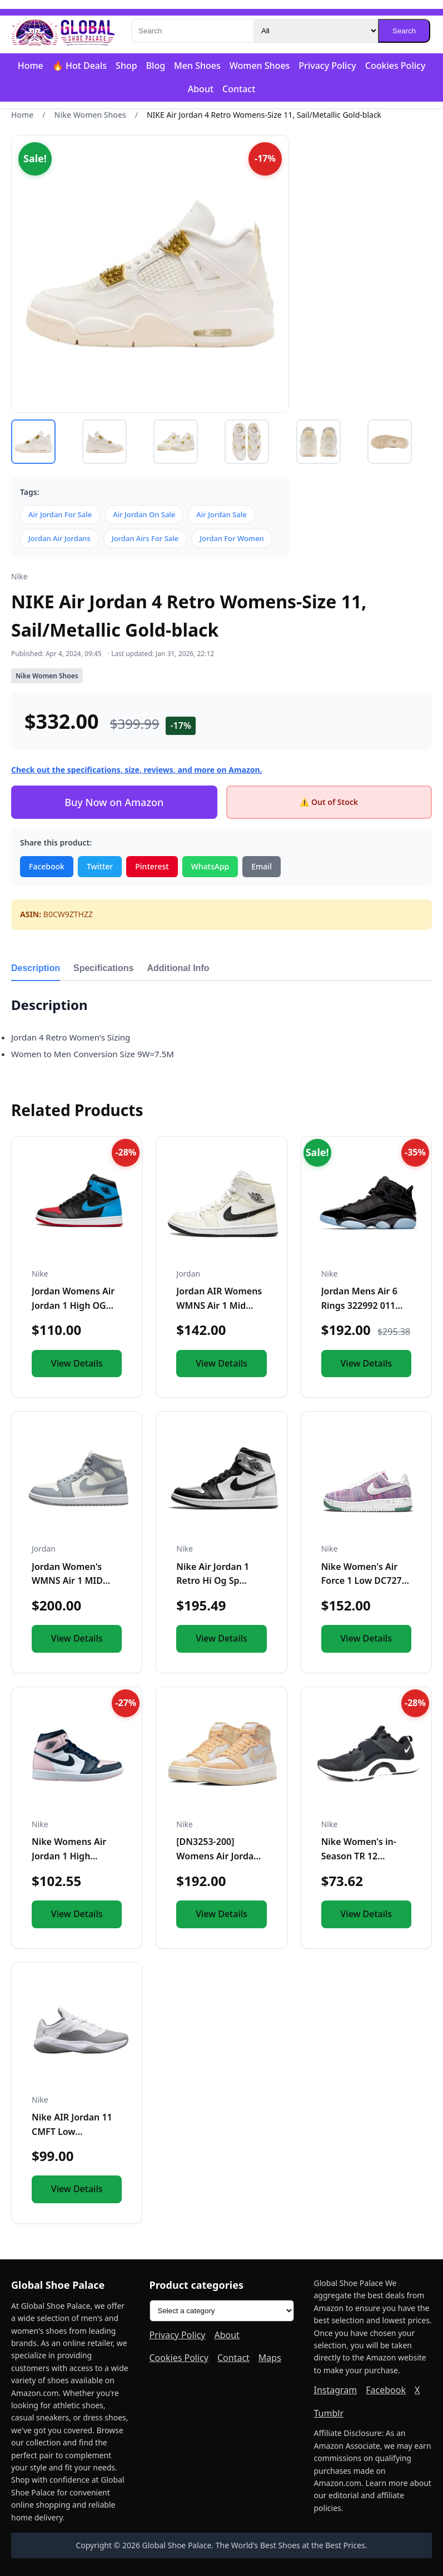 Image resolution: width=443 pixels, height=2576 pixels. I want to click on View Details, so click(77, 1363).